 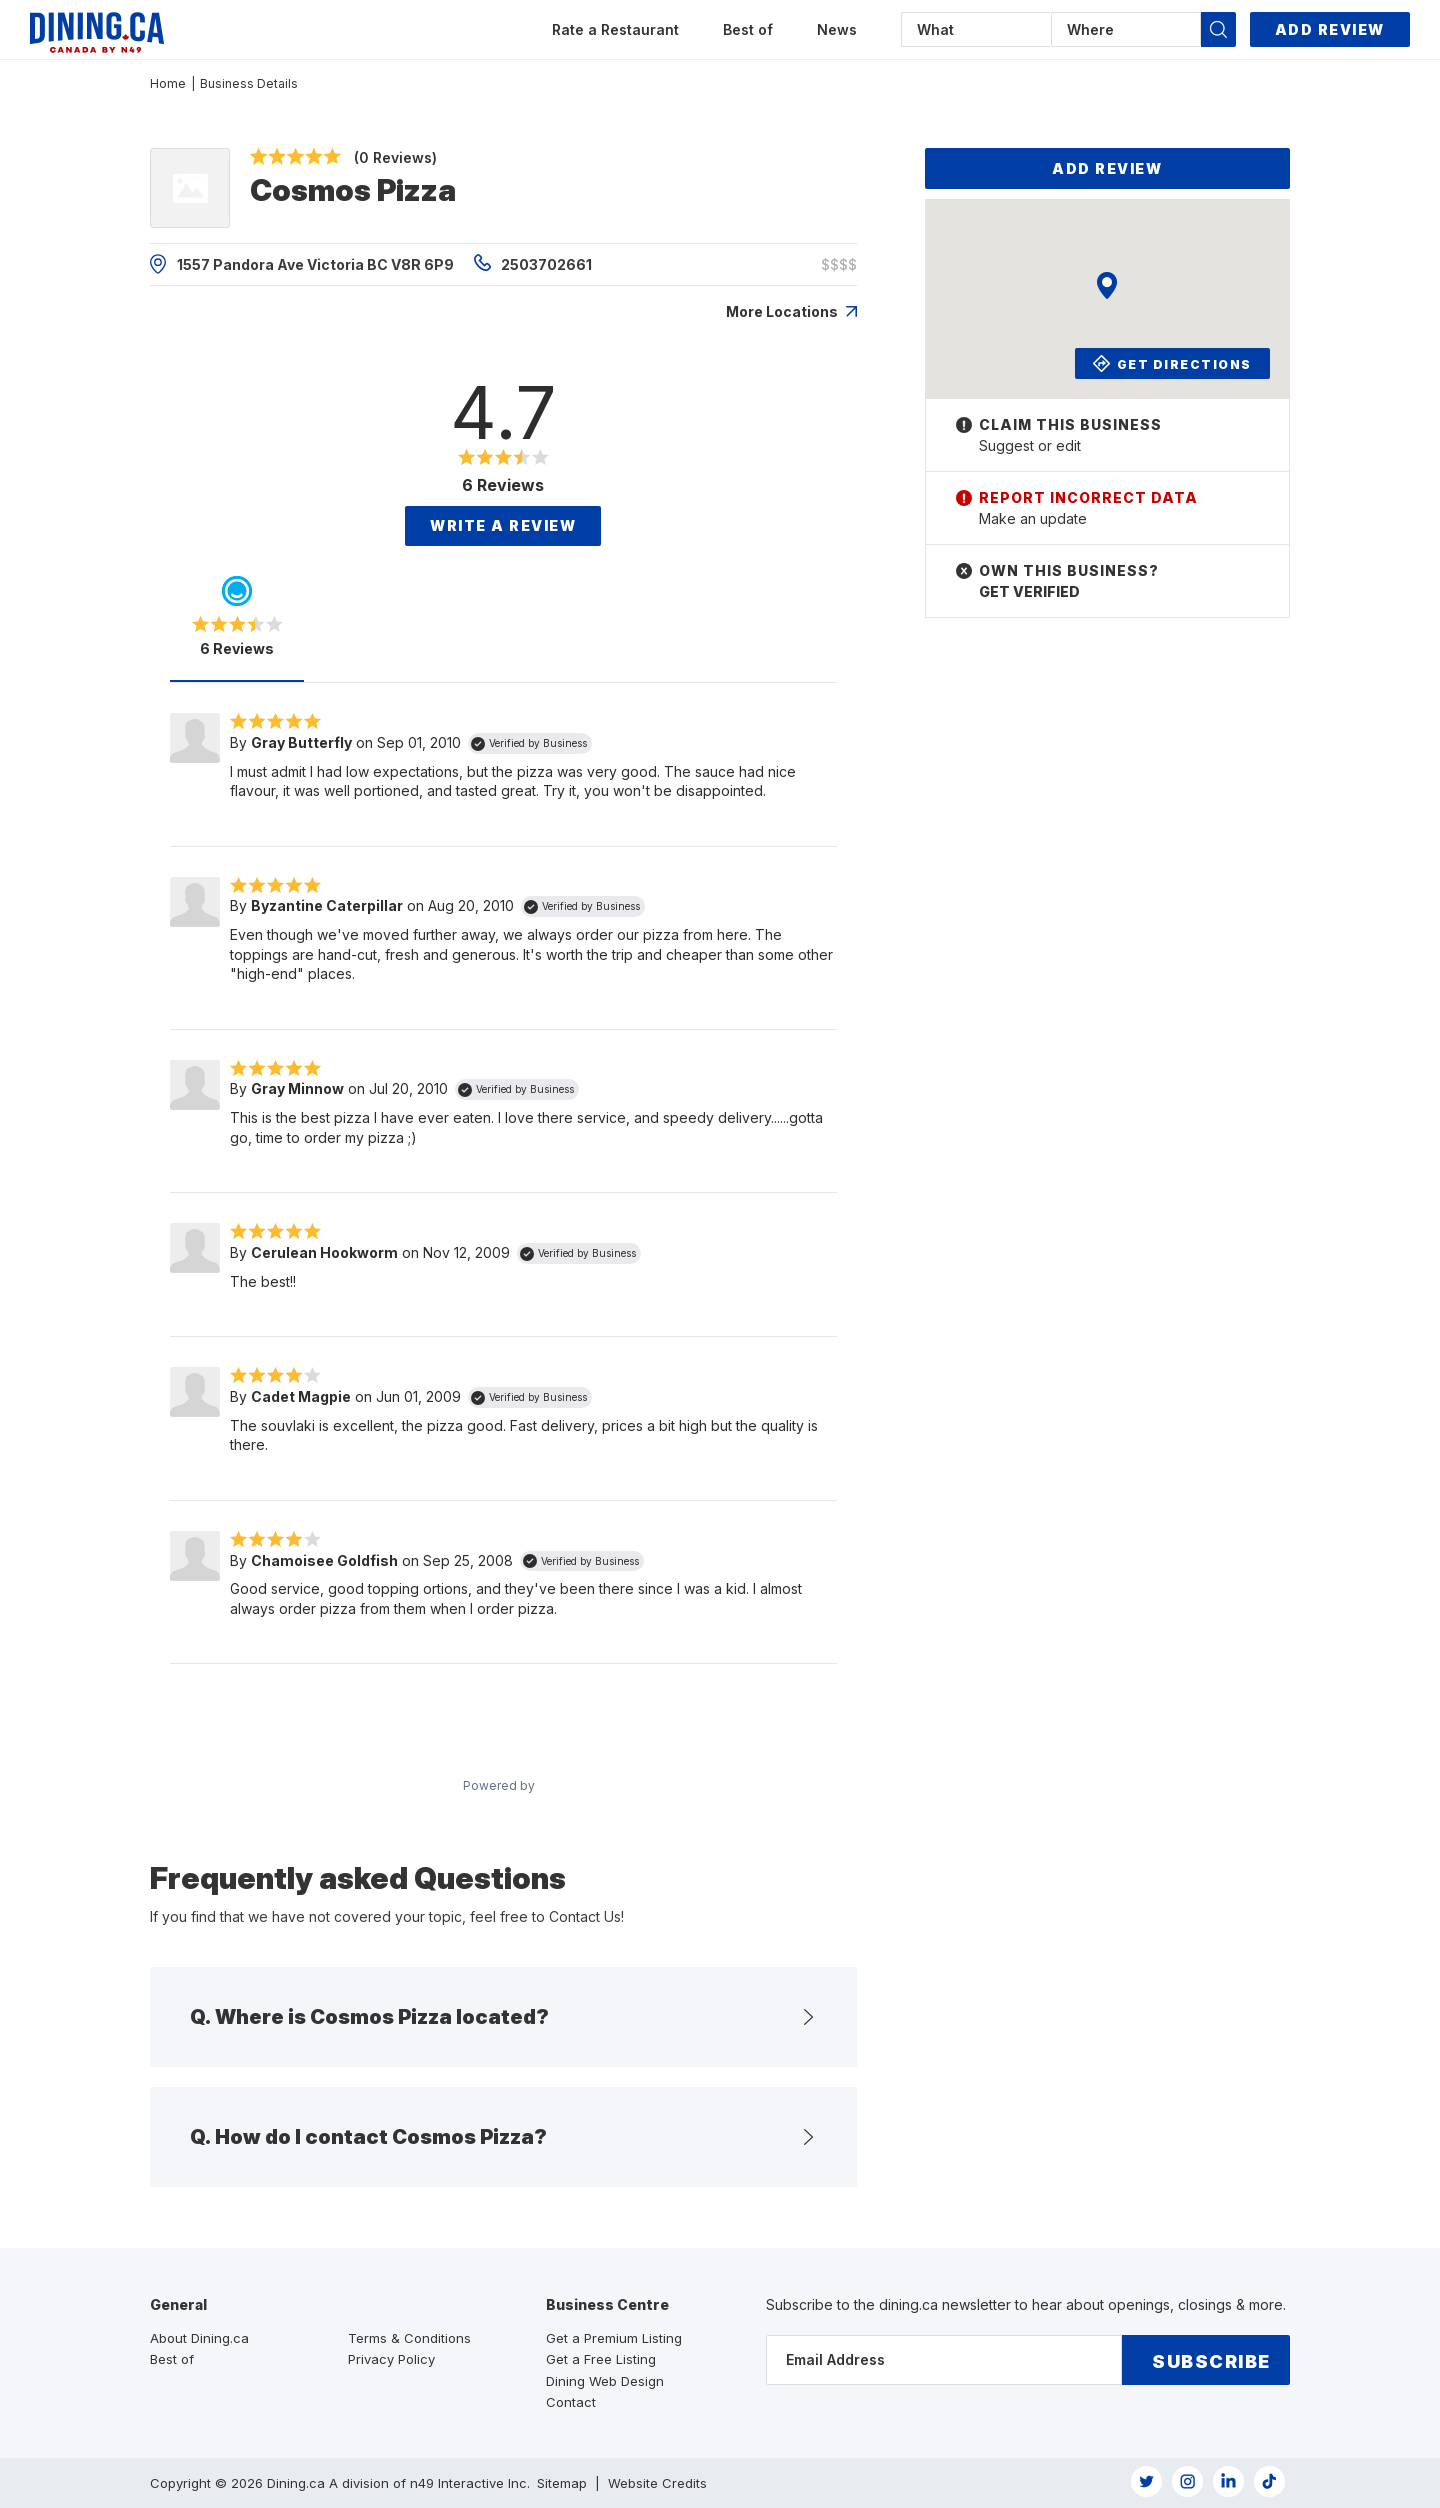 What do you see at coordinates (1330, 29) in the screenshot?
I see `Add Review` at bounding box center [1330, 29].